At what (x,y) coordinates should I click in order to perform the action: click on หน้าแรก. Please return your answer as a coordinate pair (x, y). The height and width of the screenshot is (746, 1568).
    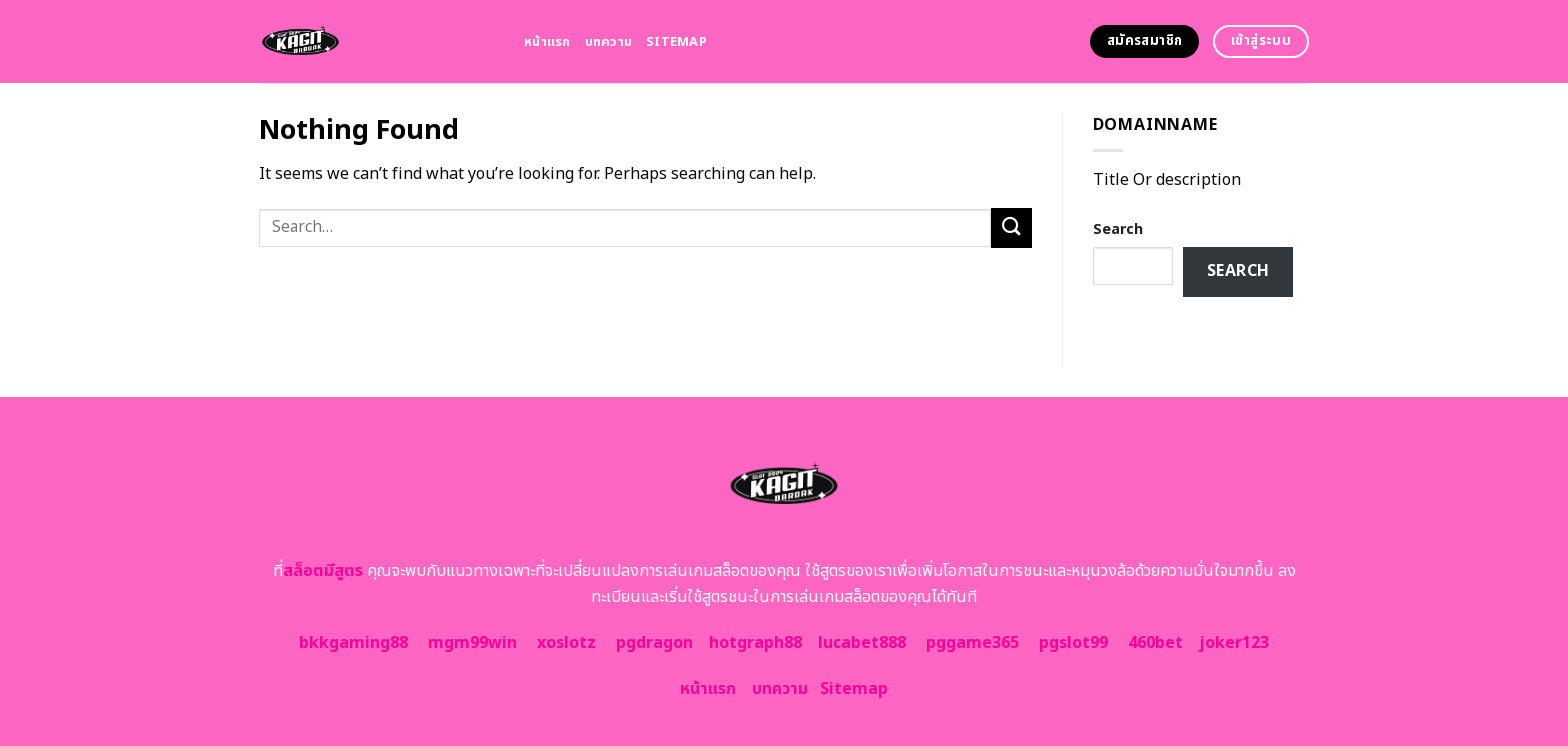
    Looking at the image, I should click on (547, 42).